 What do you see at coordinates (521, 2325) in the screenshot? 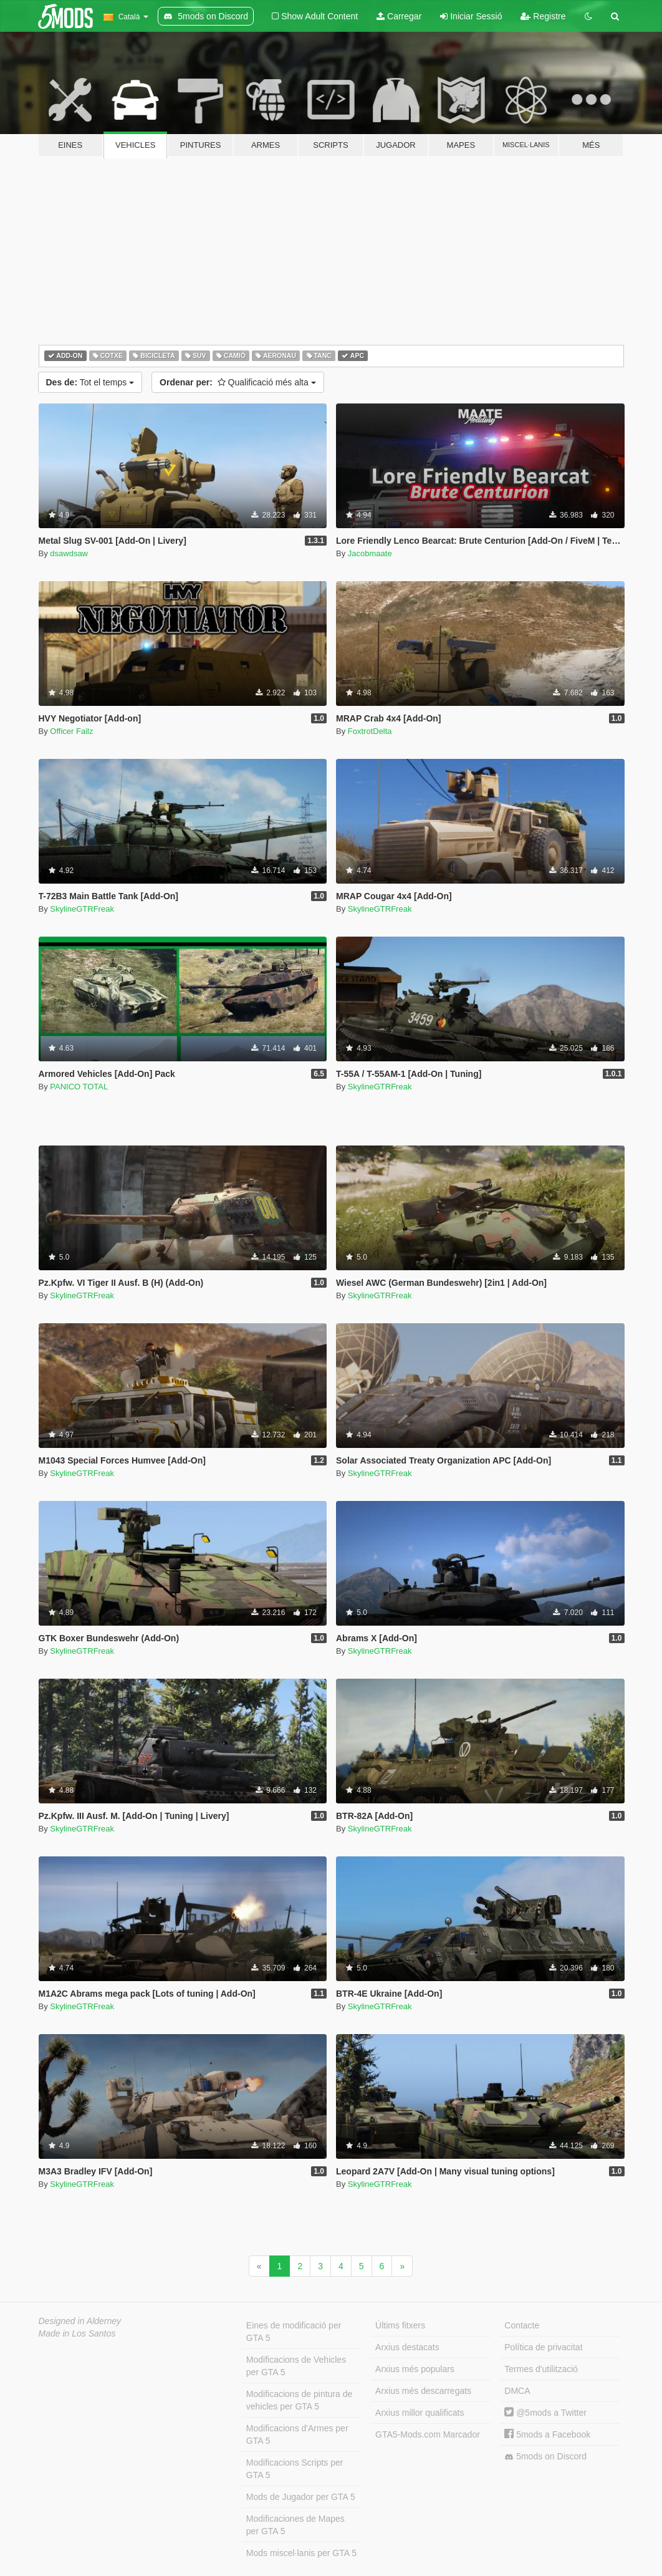
I see `Contacte` at bounding box center [521, 2325].